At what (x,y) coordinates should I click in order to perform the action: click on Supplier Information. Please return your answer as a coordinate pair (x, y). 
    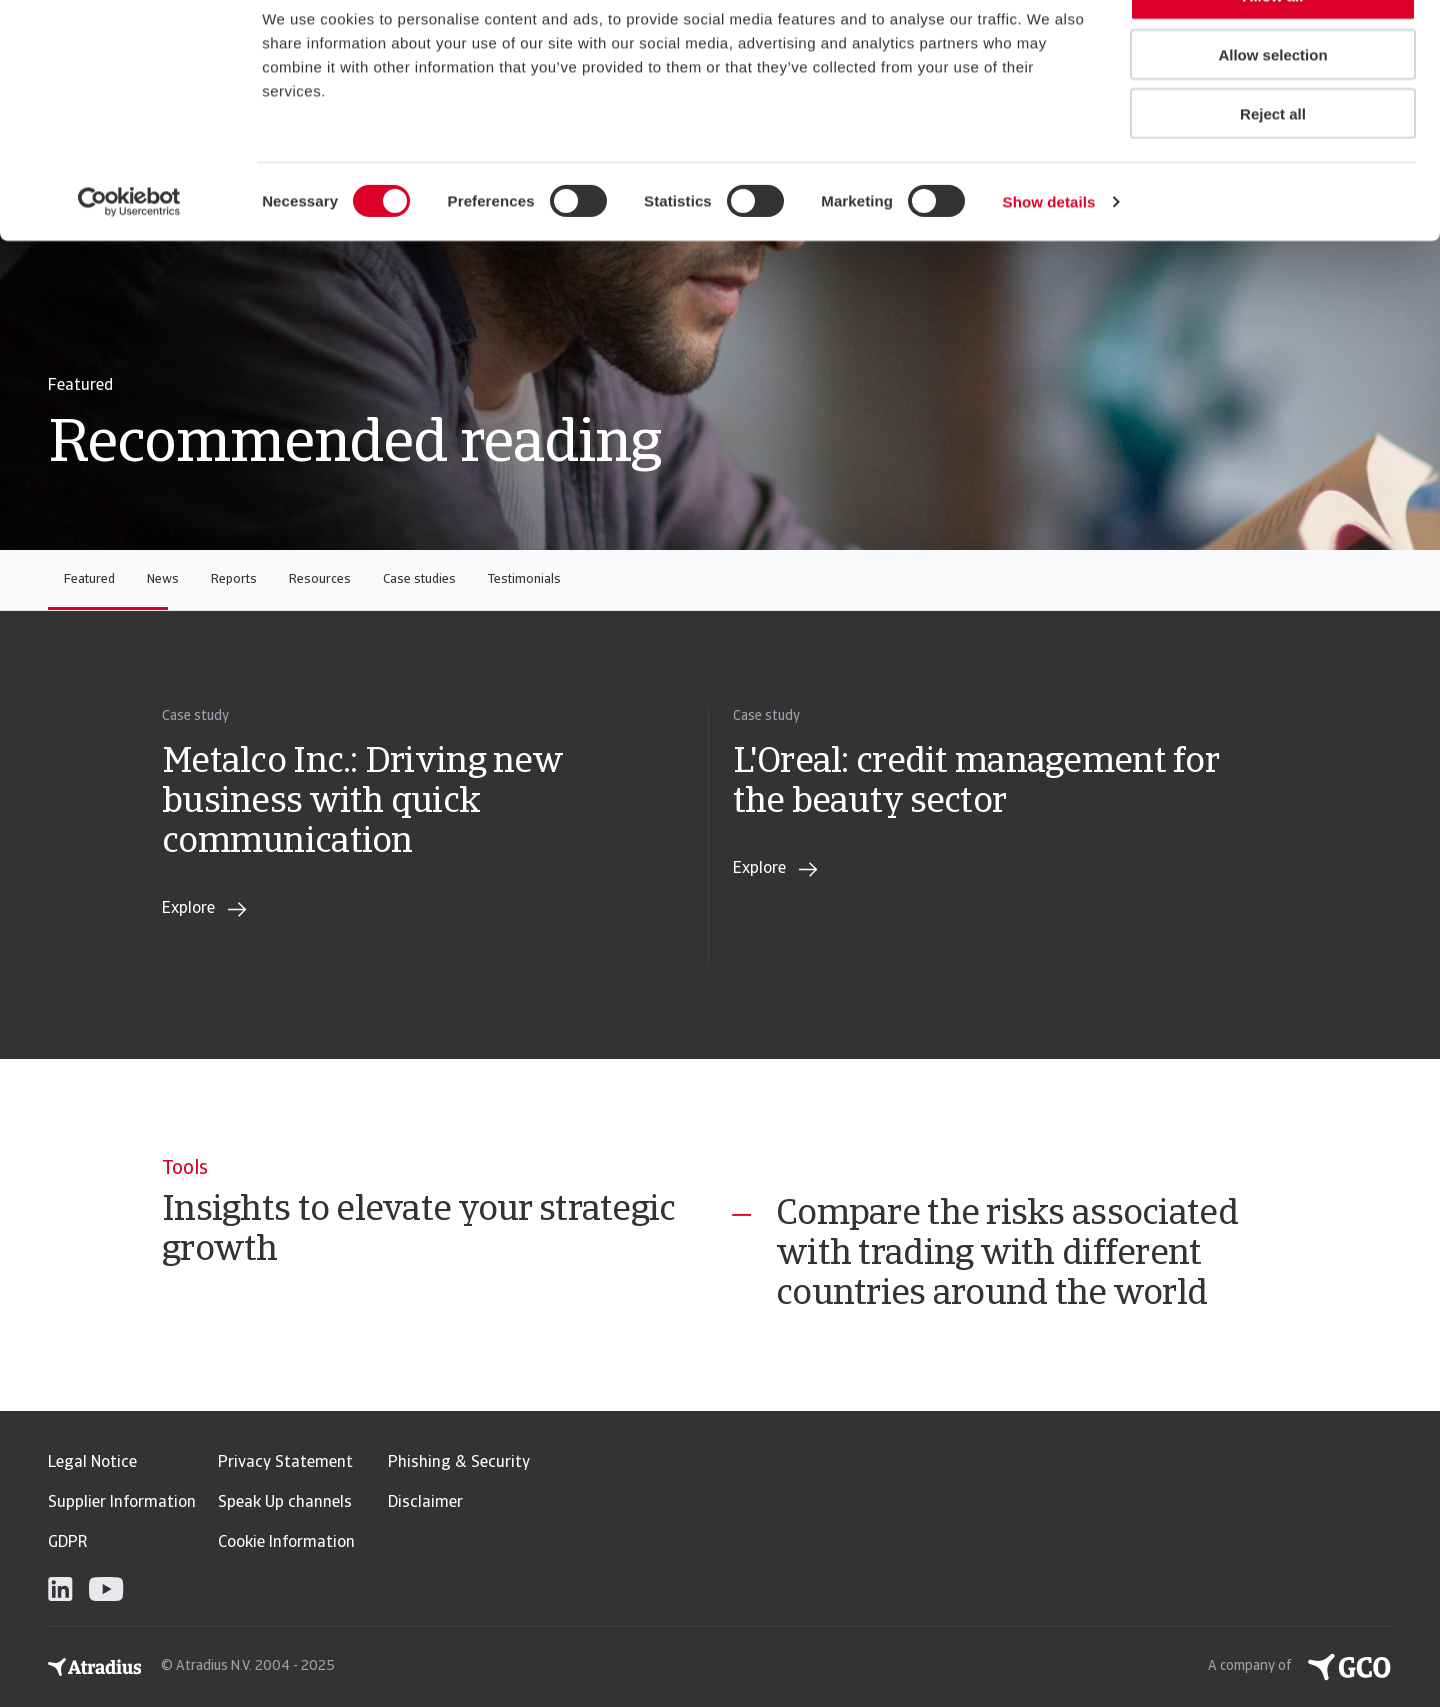
    Looking at the image, I should click on (122, 1503).